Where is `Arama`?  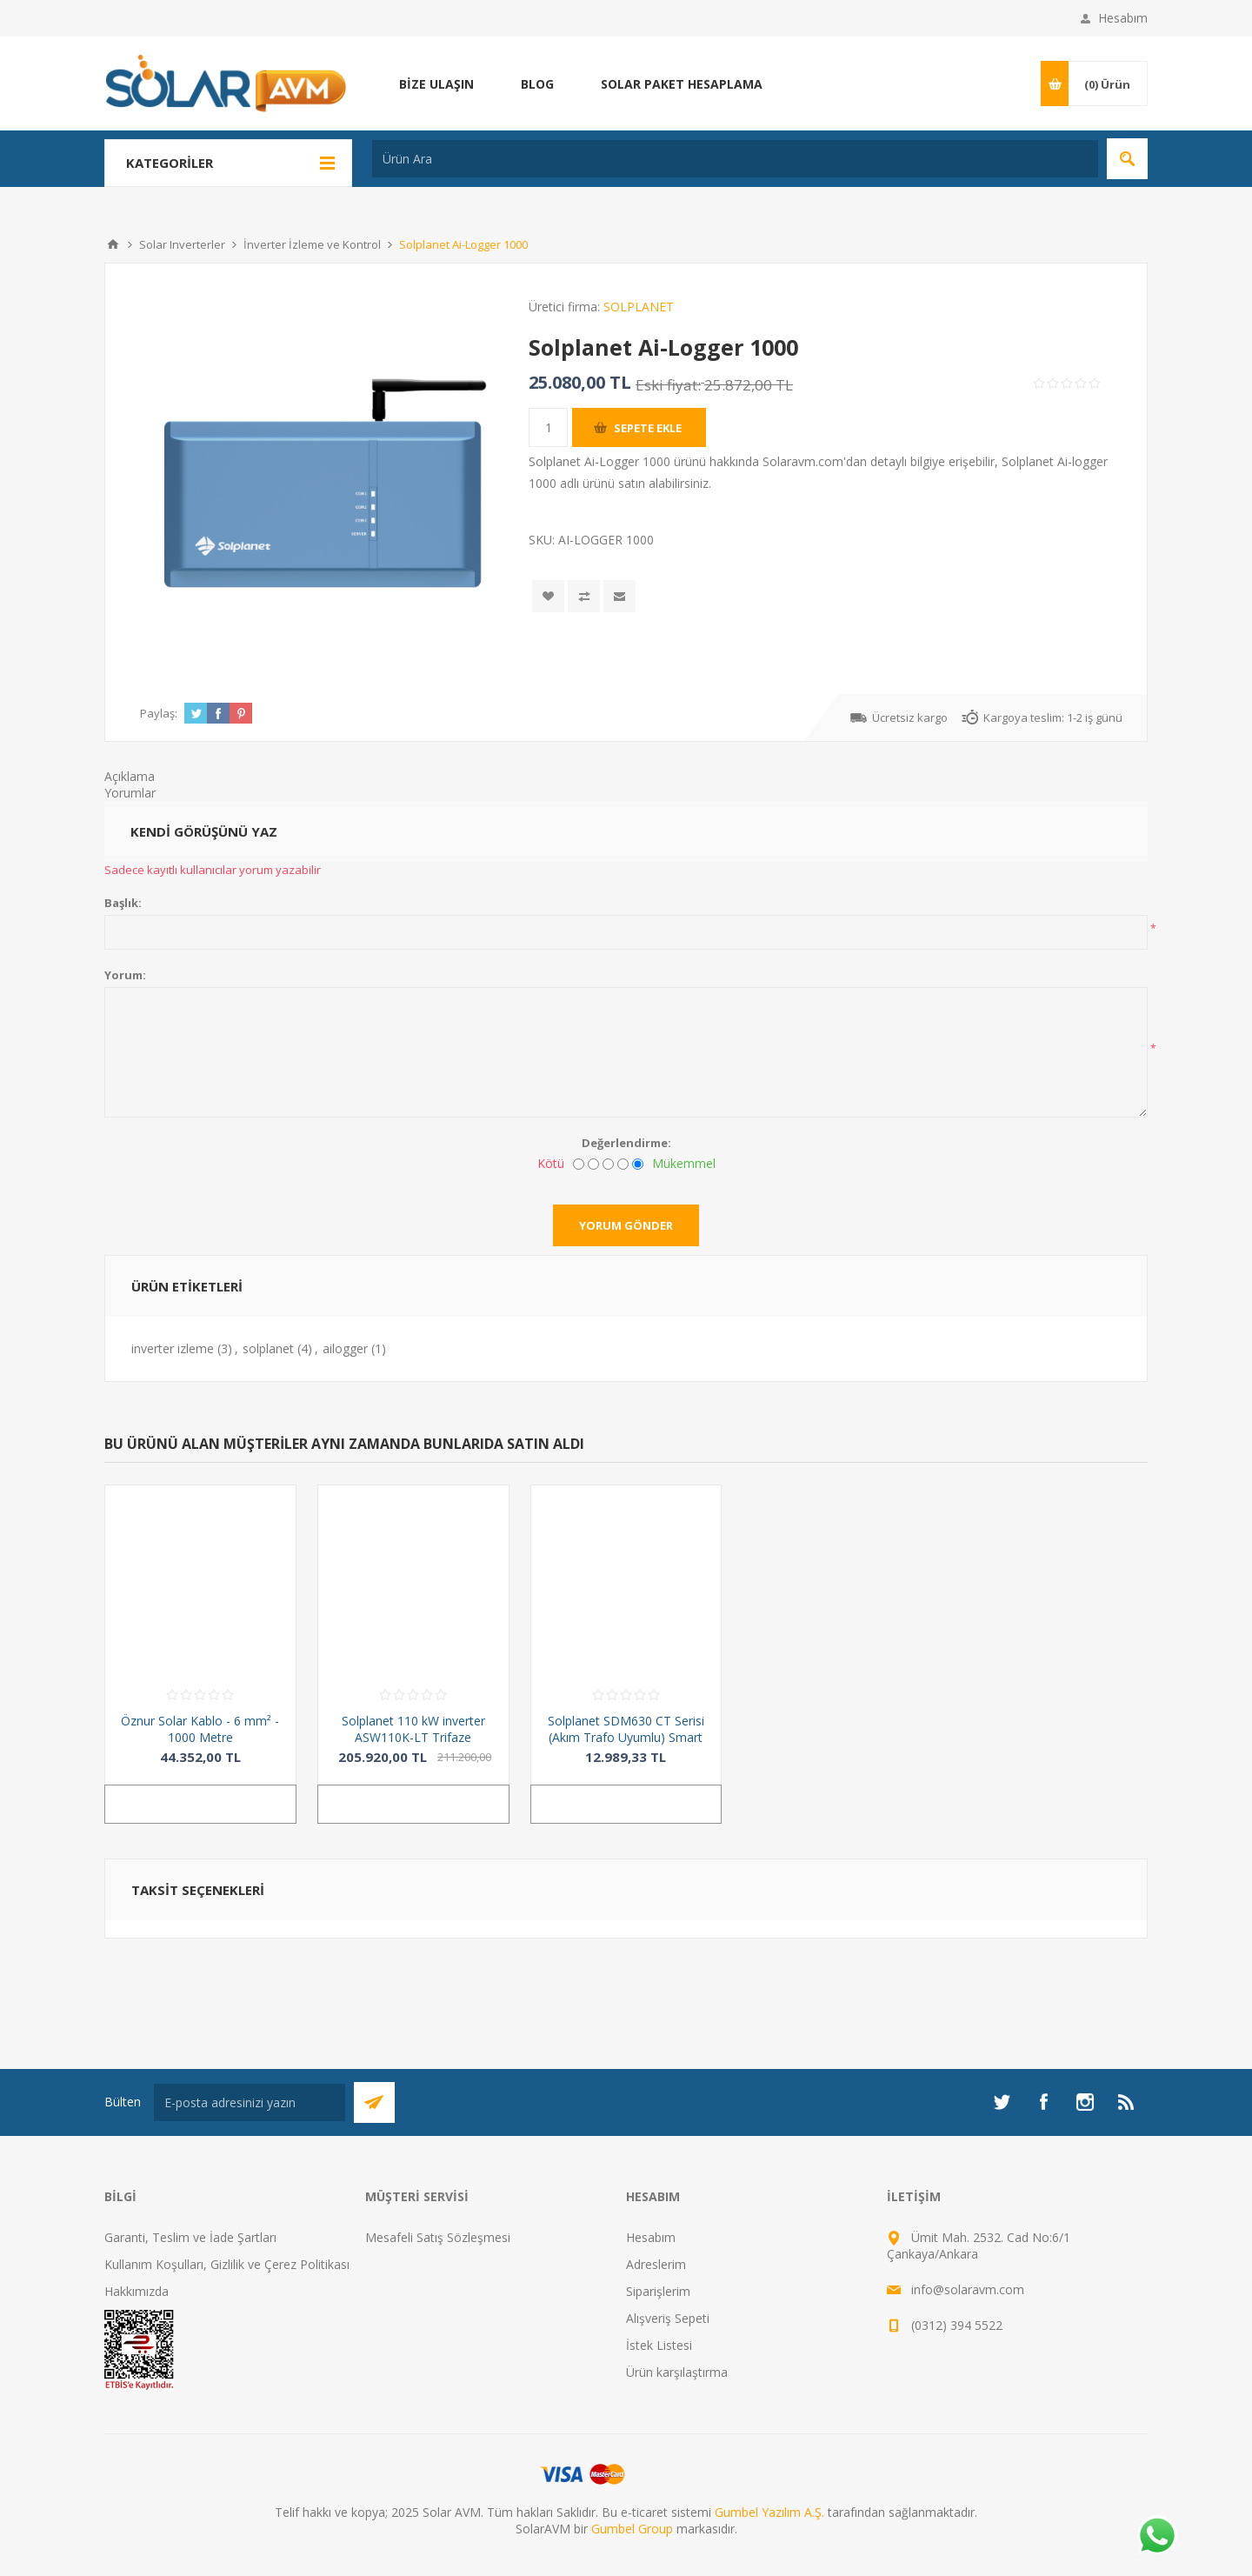
Arama is located at coordinates (1127, 158).